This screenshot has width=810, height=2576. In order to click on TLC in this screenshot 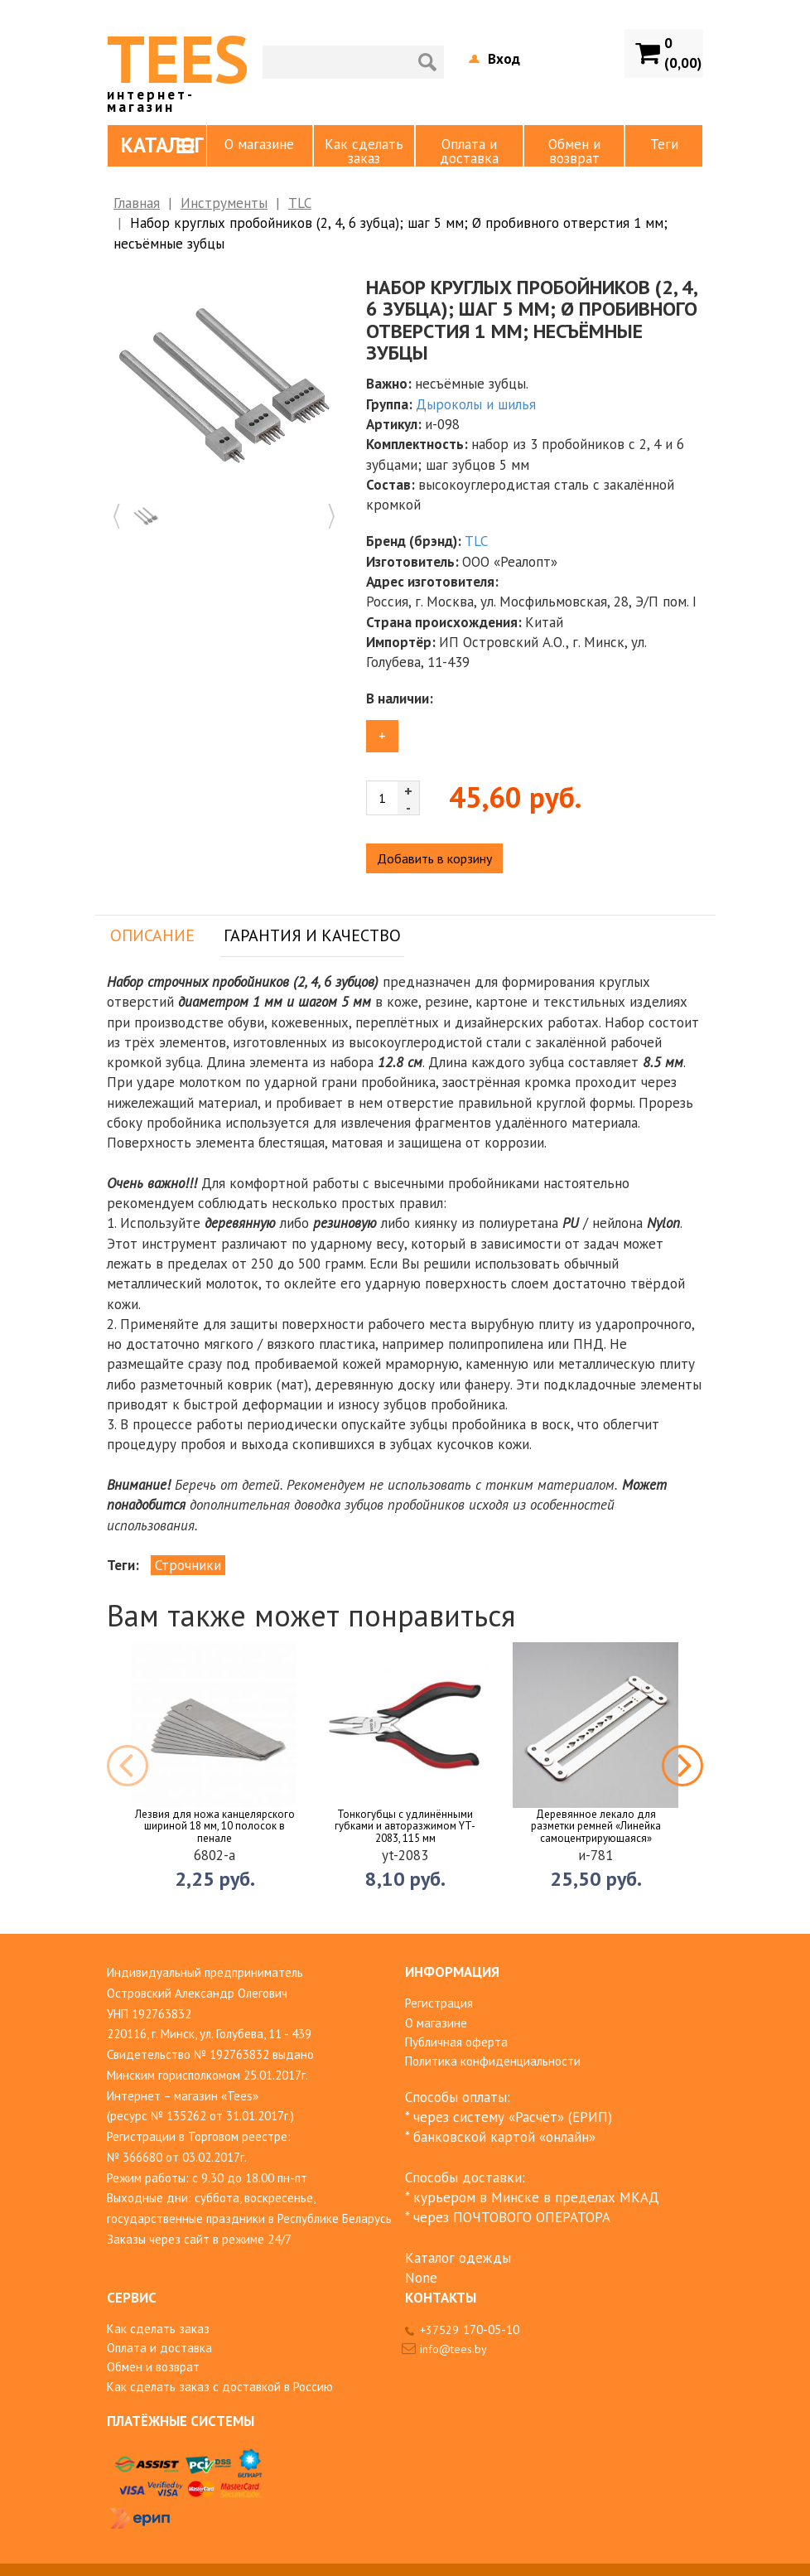, I will do `click(299, 203)`.